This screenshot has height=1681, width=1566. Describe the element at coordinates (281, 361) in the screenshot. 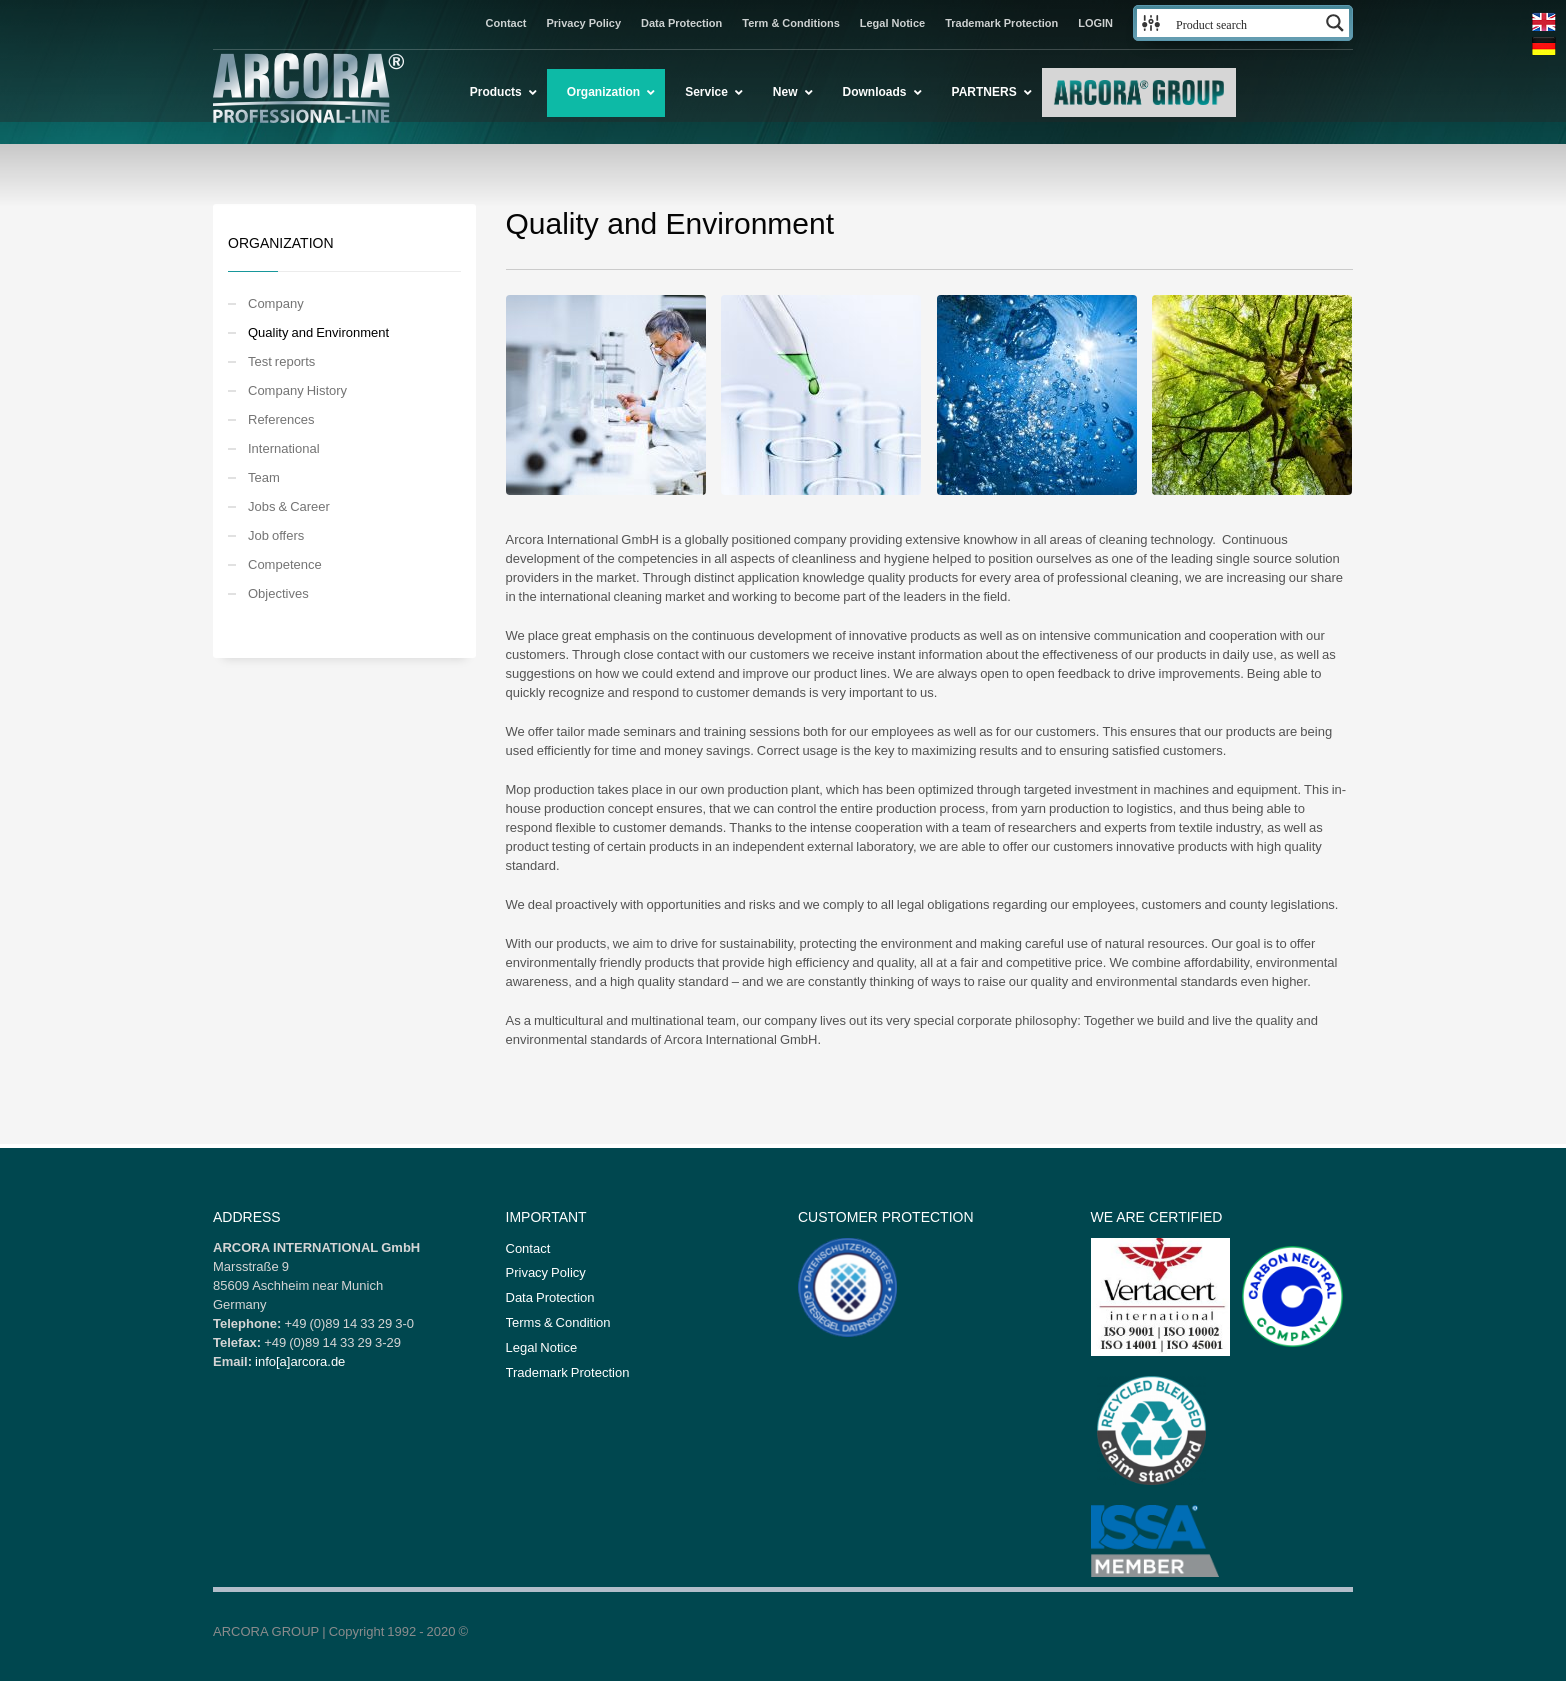

I see `Test reports` at that location.